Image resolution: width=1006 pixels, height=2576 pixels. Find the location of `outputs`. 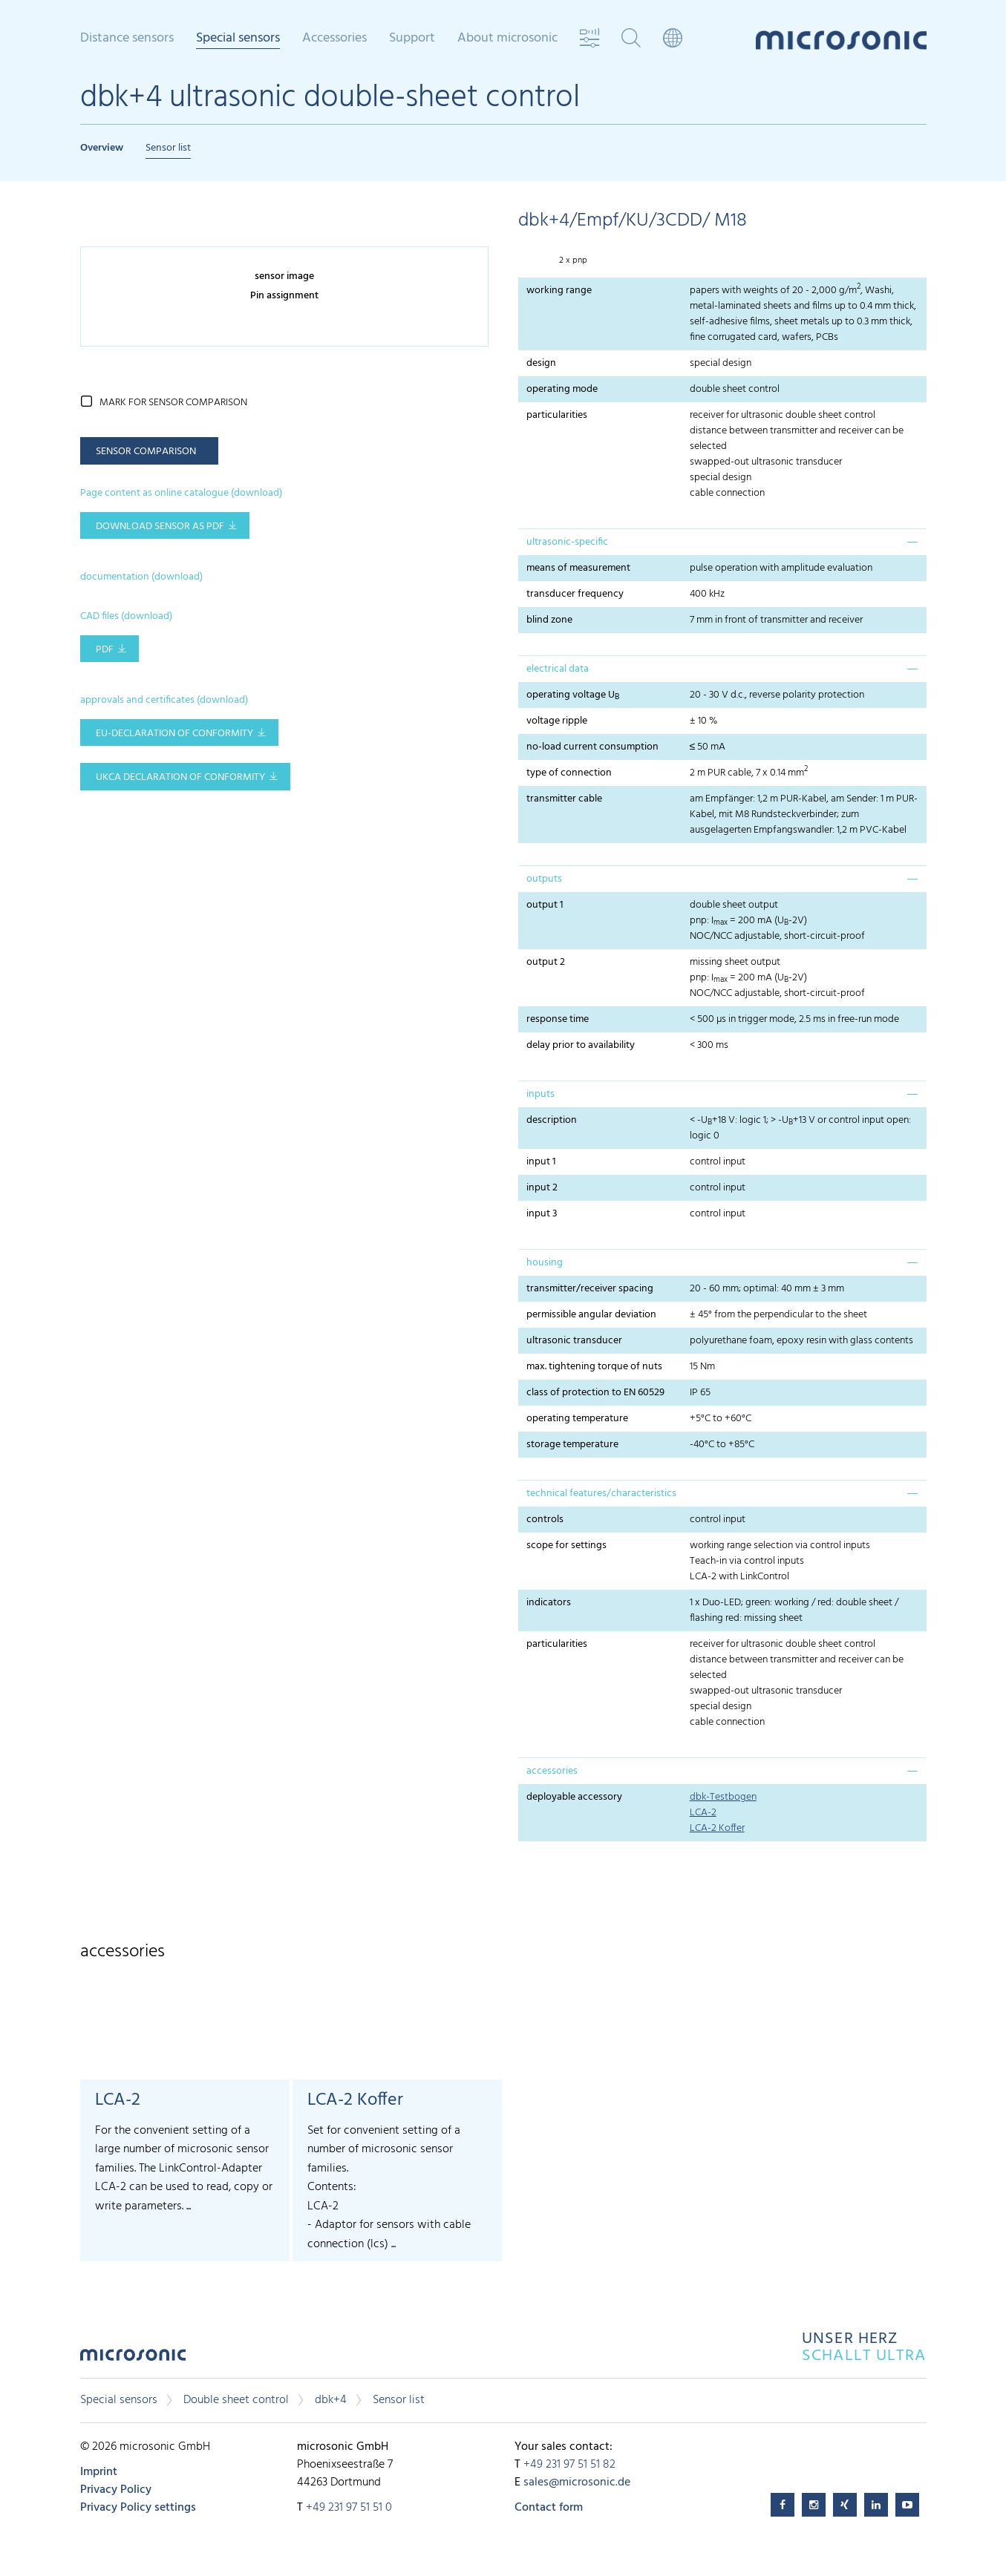

outputs is located at coordinates (544, 879).